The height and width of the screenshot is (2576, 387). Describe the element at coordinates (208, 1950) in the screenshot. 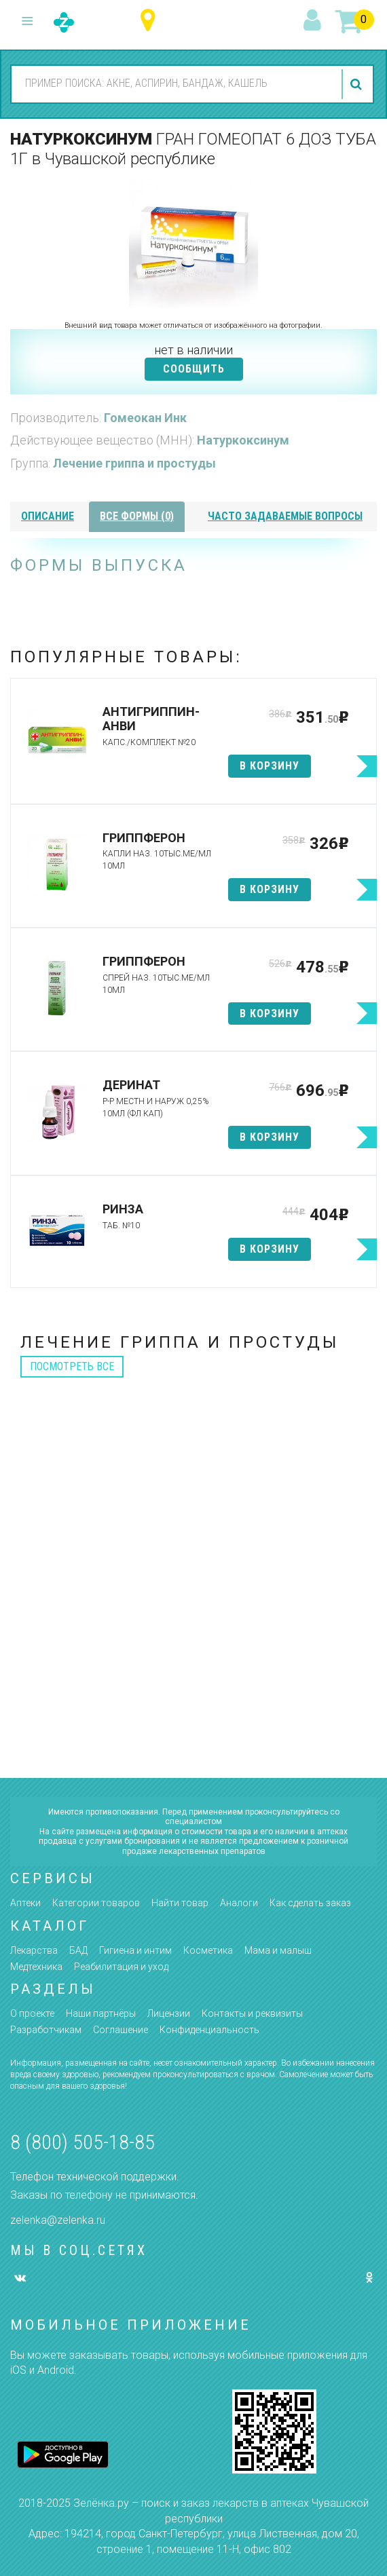

I see `Косметика` at that location.